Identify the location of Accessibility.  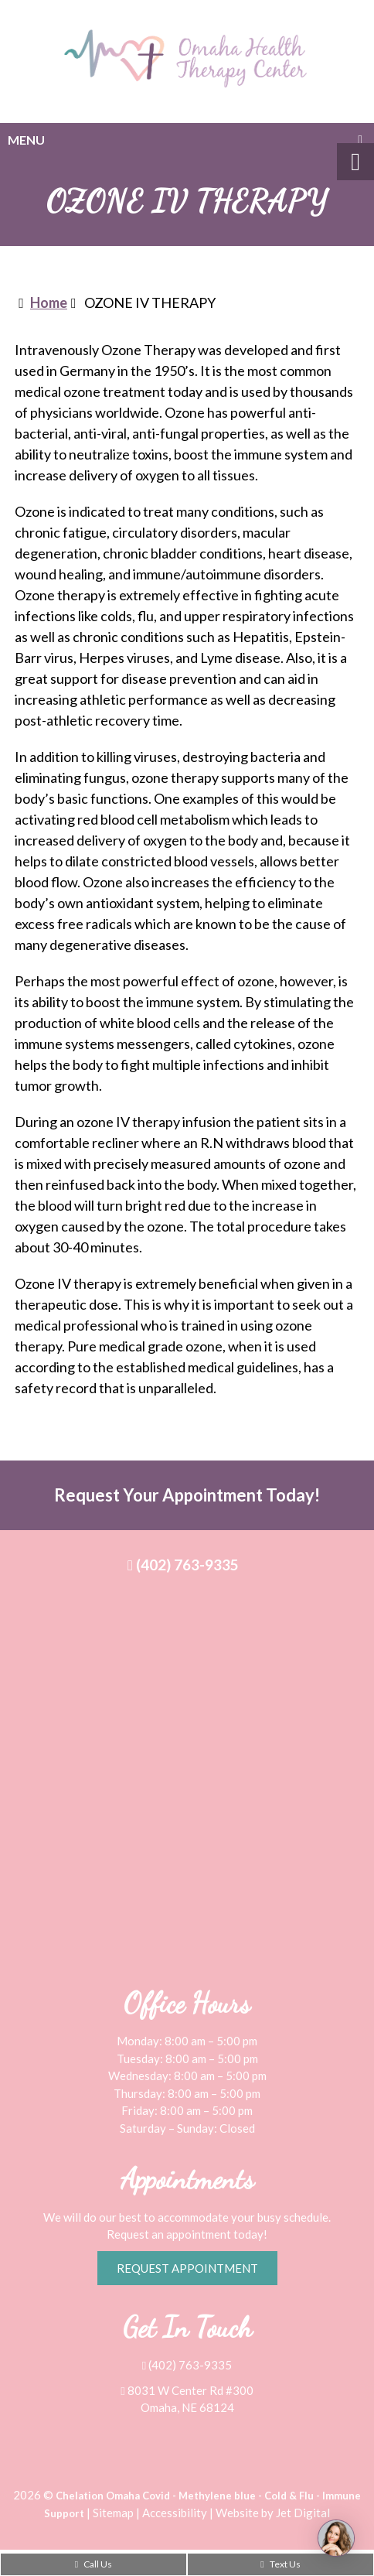
(174, 2513).